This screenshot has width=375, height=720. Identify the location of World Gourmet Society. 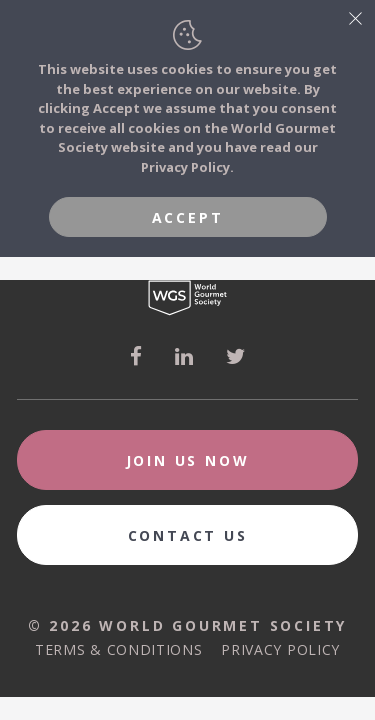
(187, 297).